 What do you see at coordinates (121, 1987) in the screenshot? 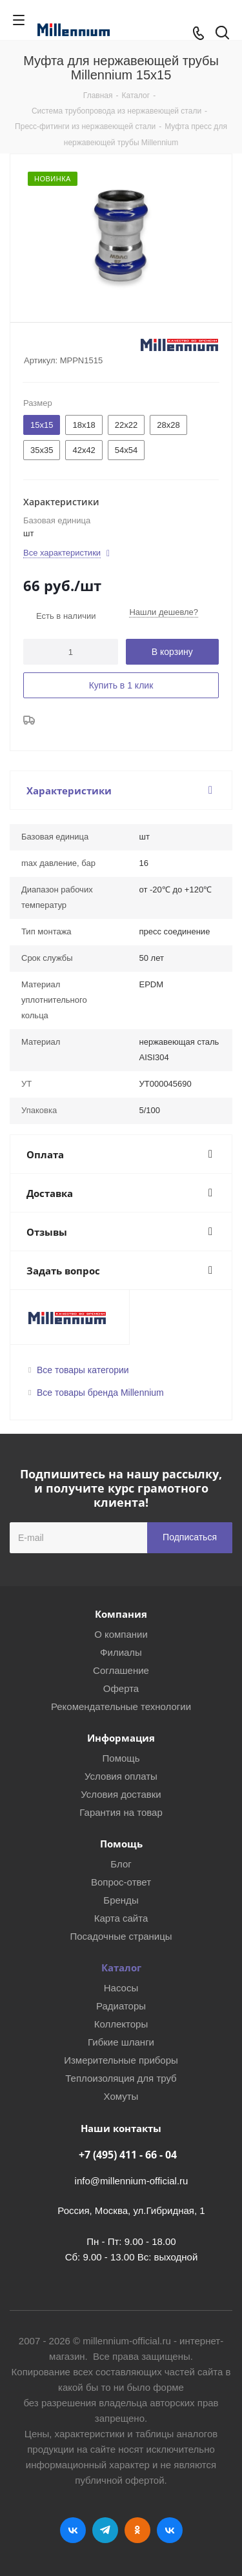
I see `Насосы` at bounding box center [121, 1987].